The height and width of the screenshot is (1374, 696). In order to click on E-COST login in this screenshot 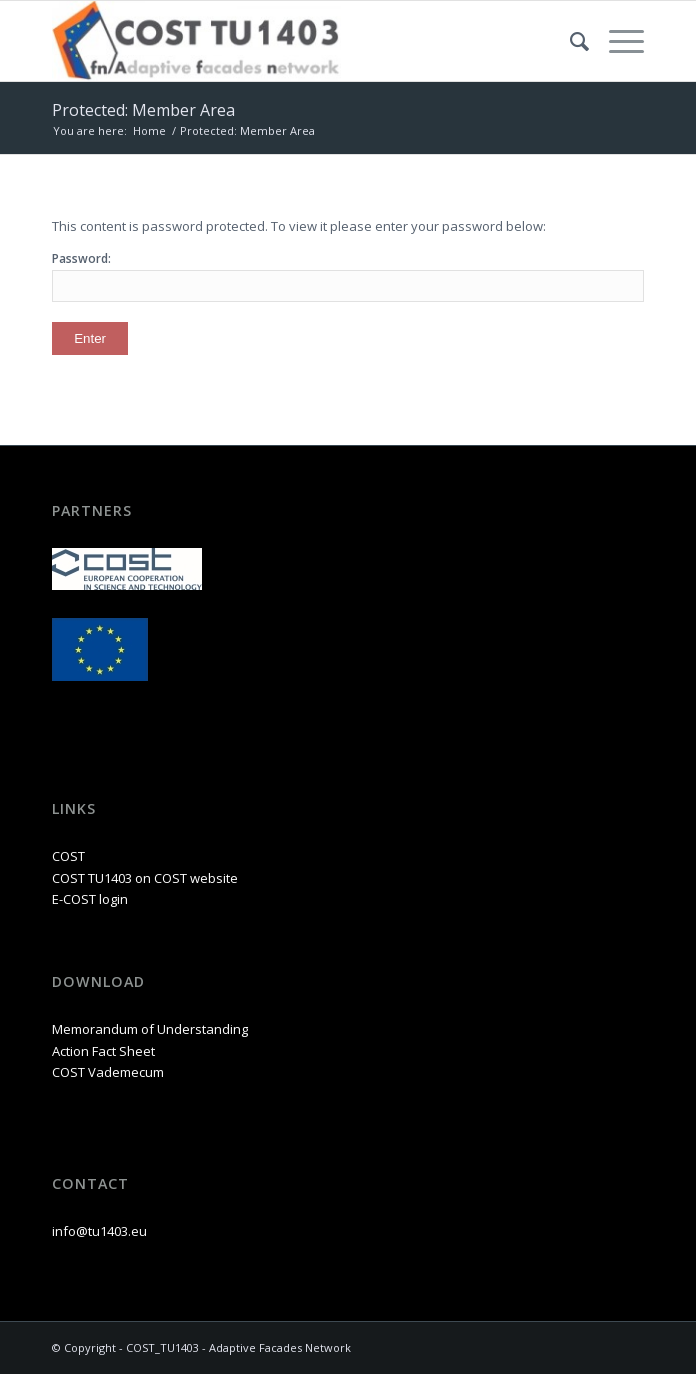, I will do `click(90, 899)`.